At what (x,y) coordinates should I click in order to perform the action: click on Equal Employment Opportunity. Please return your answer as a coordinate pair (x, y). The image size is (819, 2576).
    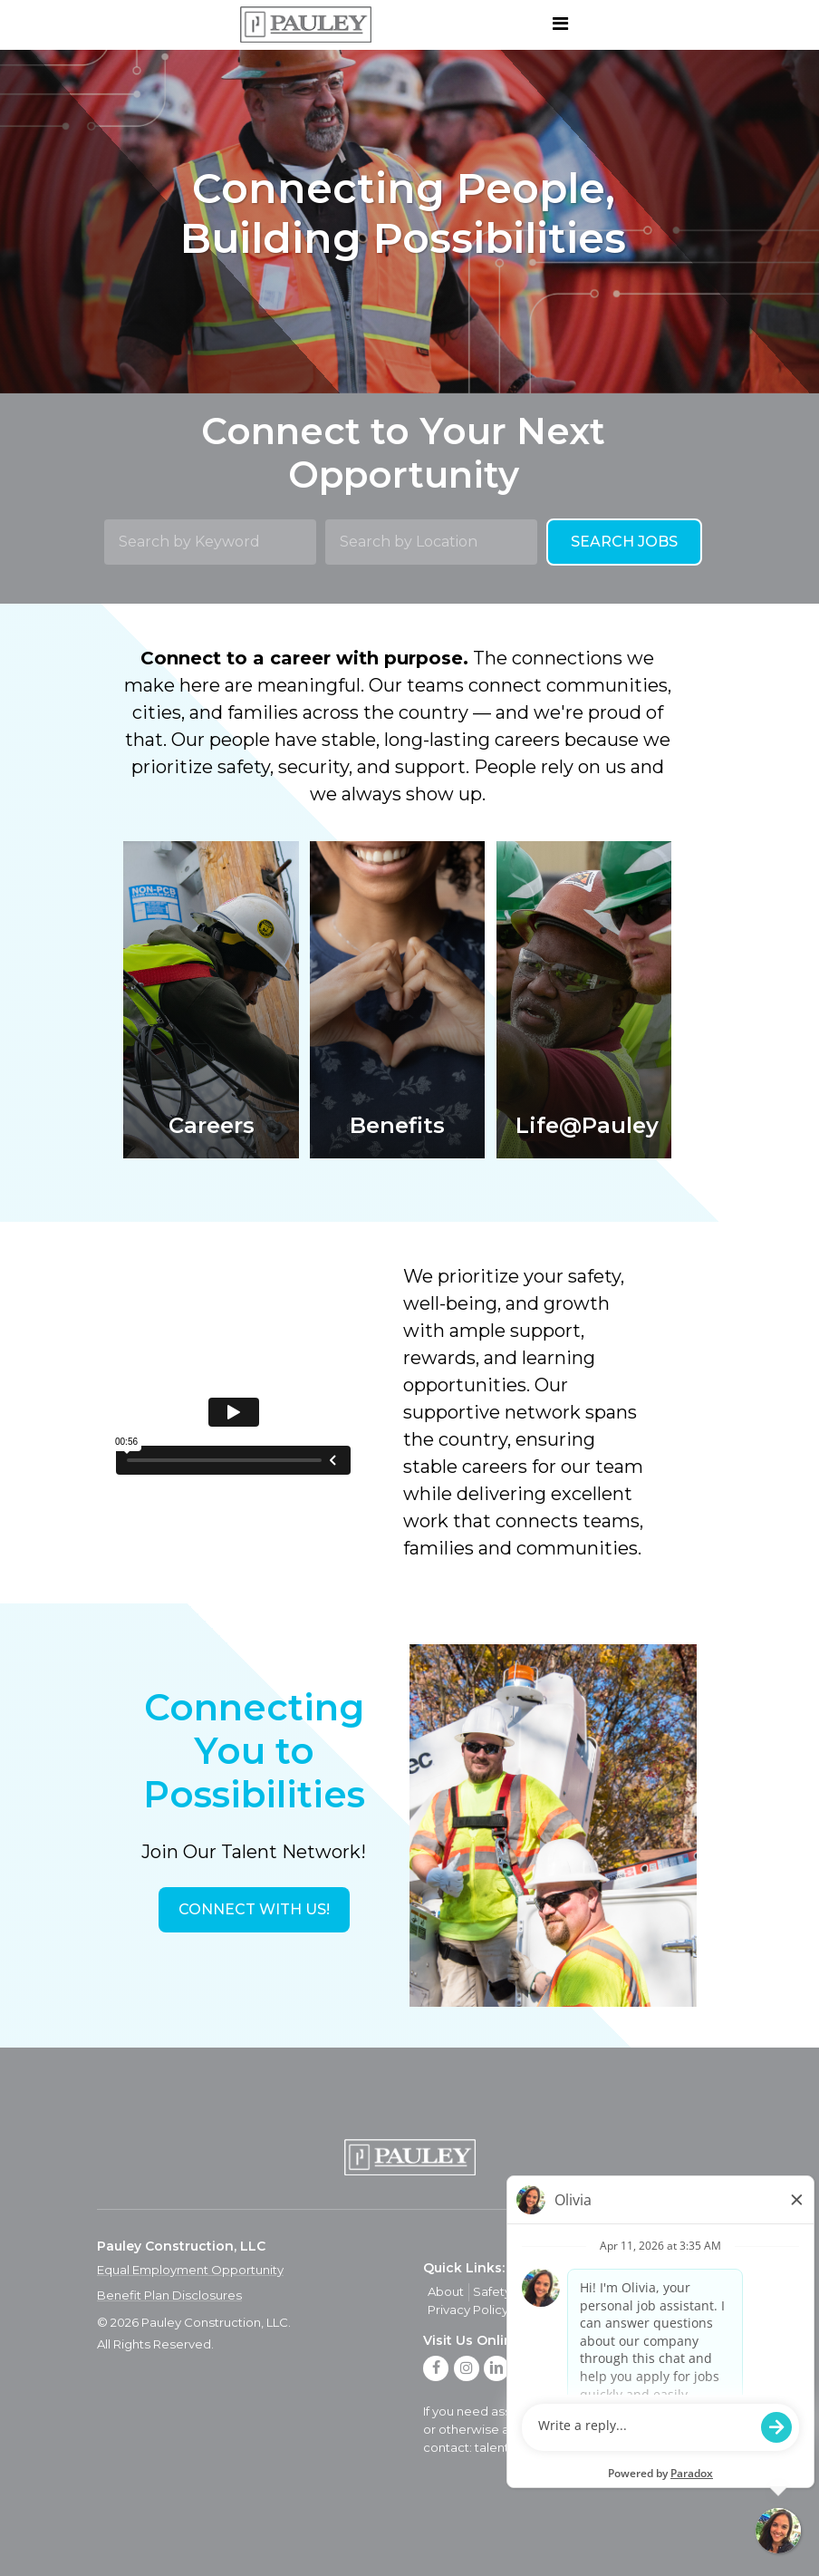
    Looking at the image, I should click on (190, 2269).